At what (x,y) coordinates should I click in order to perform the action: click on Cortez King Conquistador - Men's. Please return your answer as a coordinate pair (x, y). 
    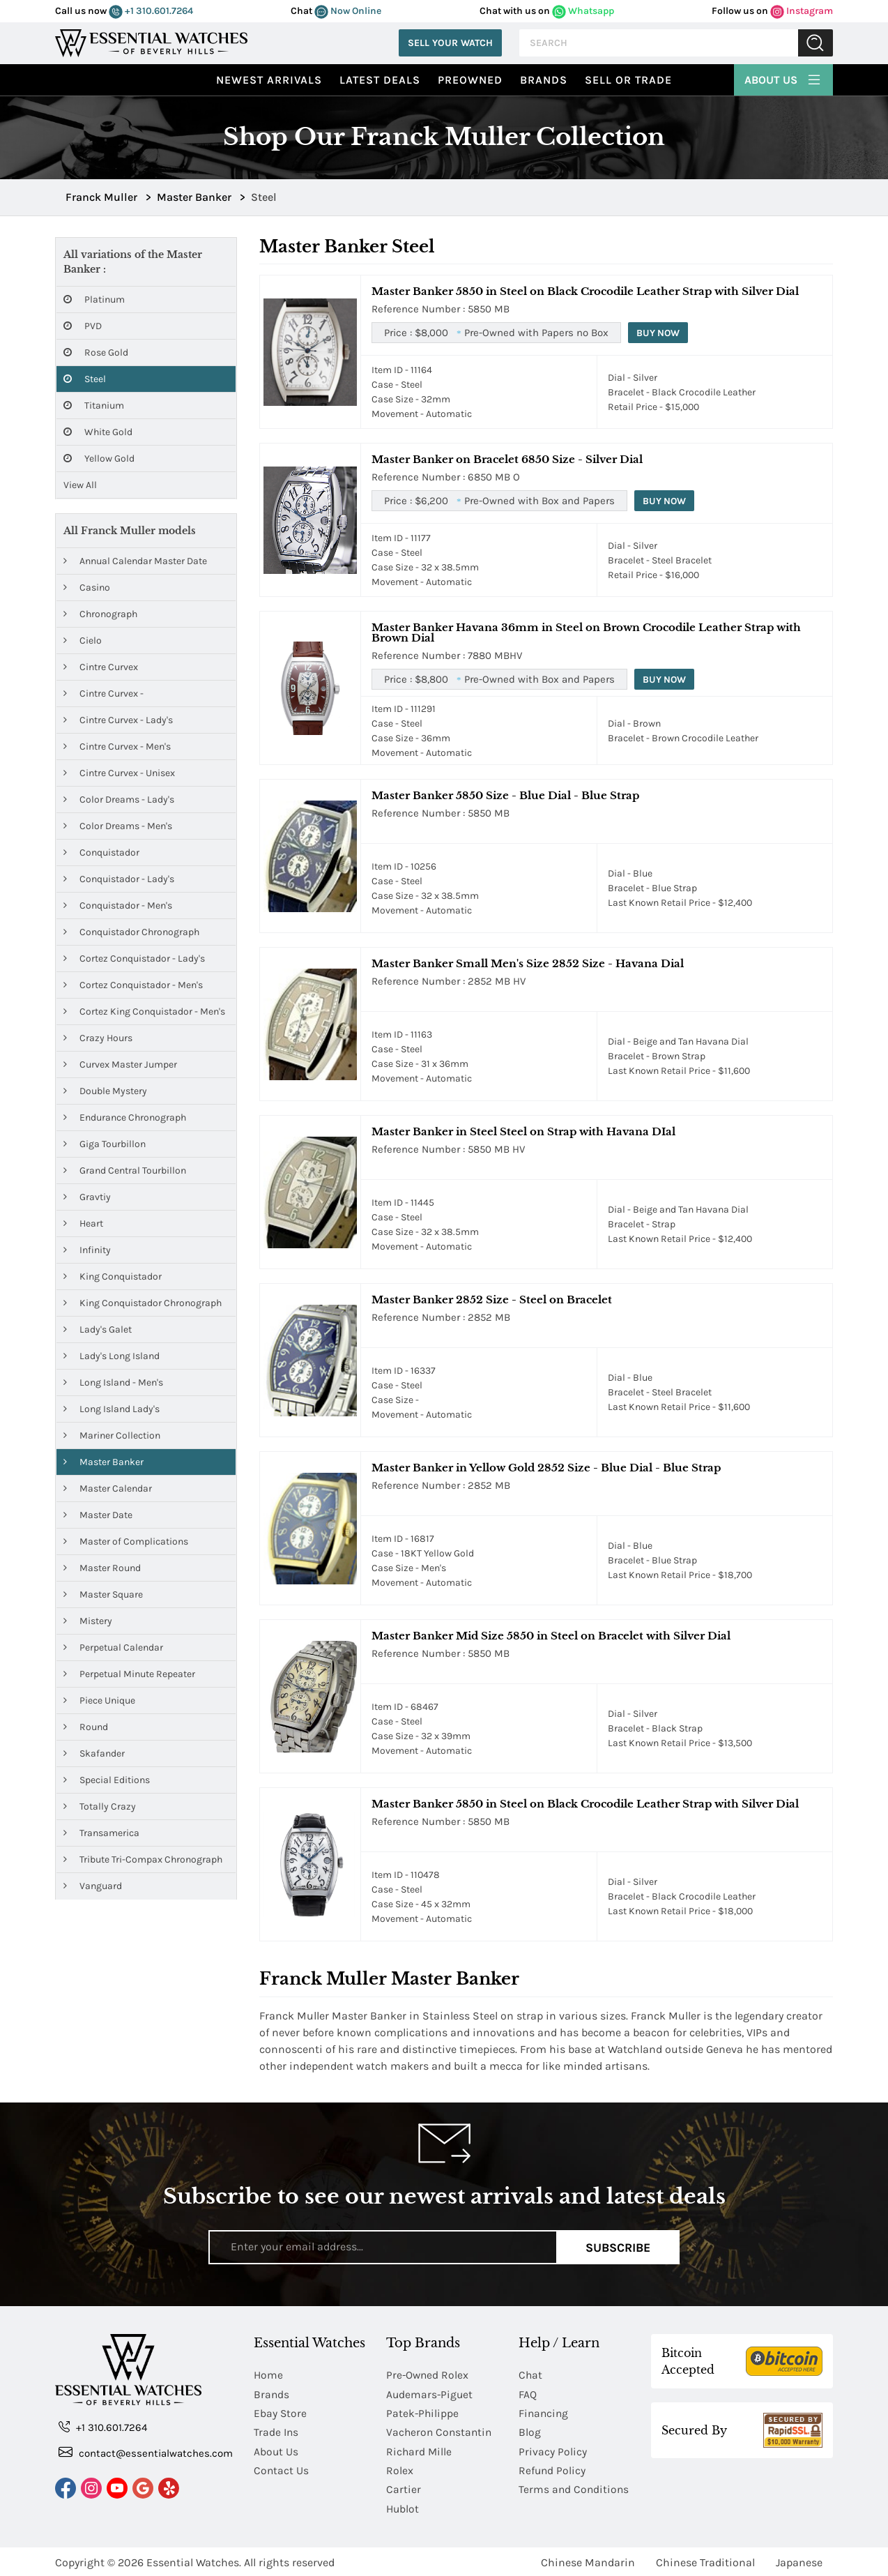
    Looking at the image, I should click on (144, 1011).